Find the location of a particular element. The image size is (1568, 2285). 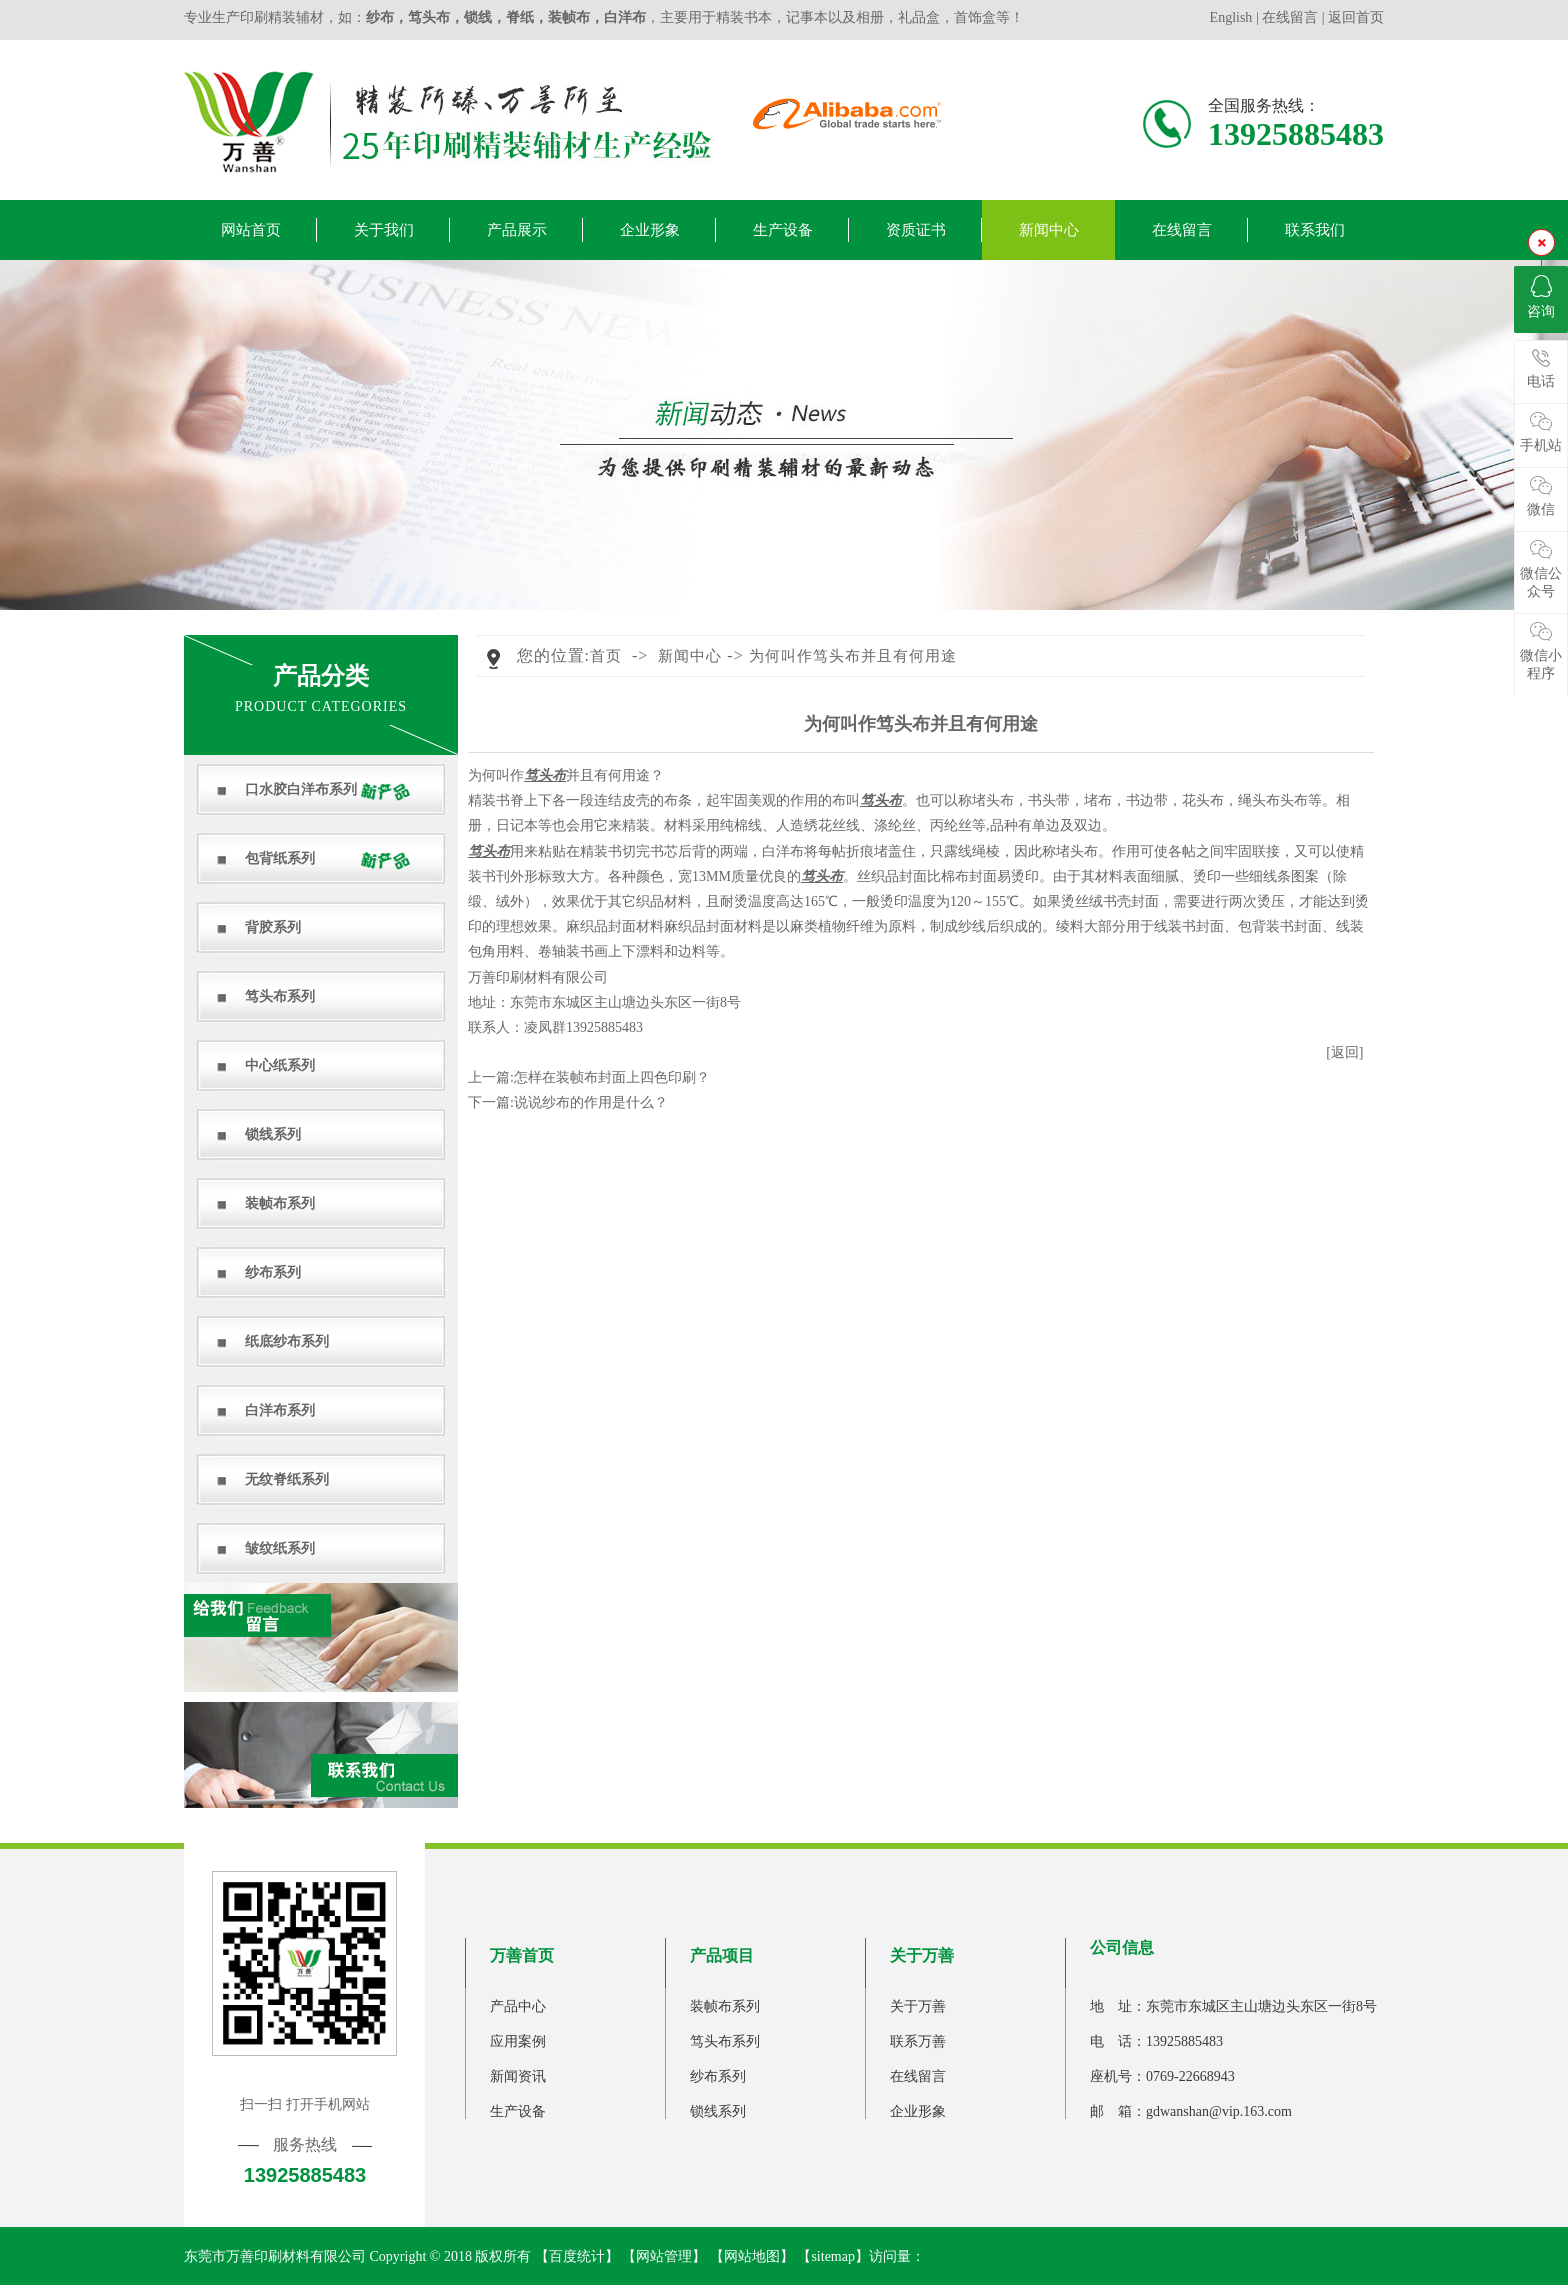

怎样在装帧布封面上四色印刷？ is located at coordinates (612, 1077).